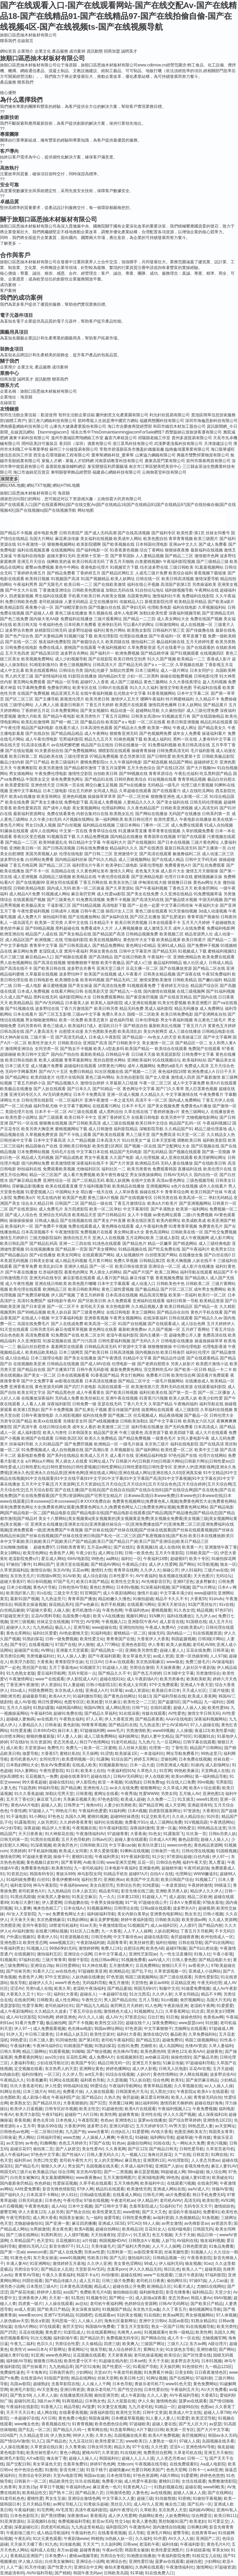 Image resolution: width=238 pixels, height=2576 pixels. What do you see at coordinates (99, 779) in the screenshot?
I see `国产精品91在线` at bounding box center [99, 779].